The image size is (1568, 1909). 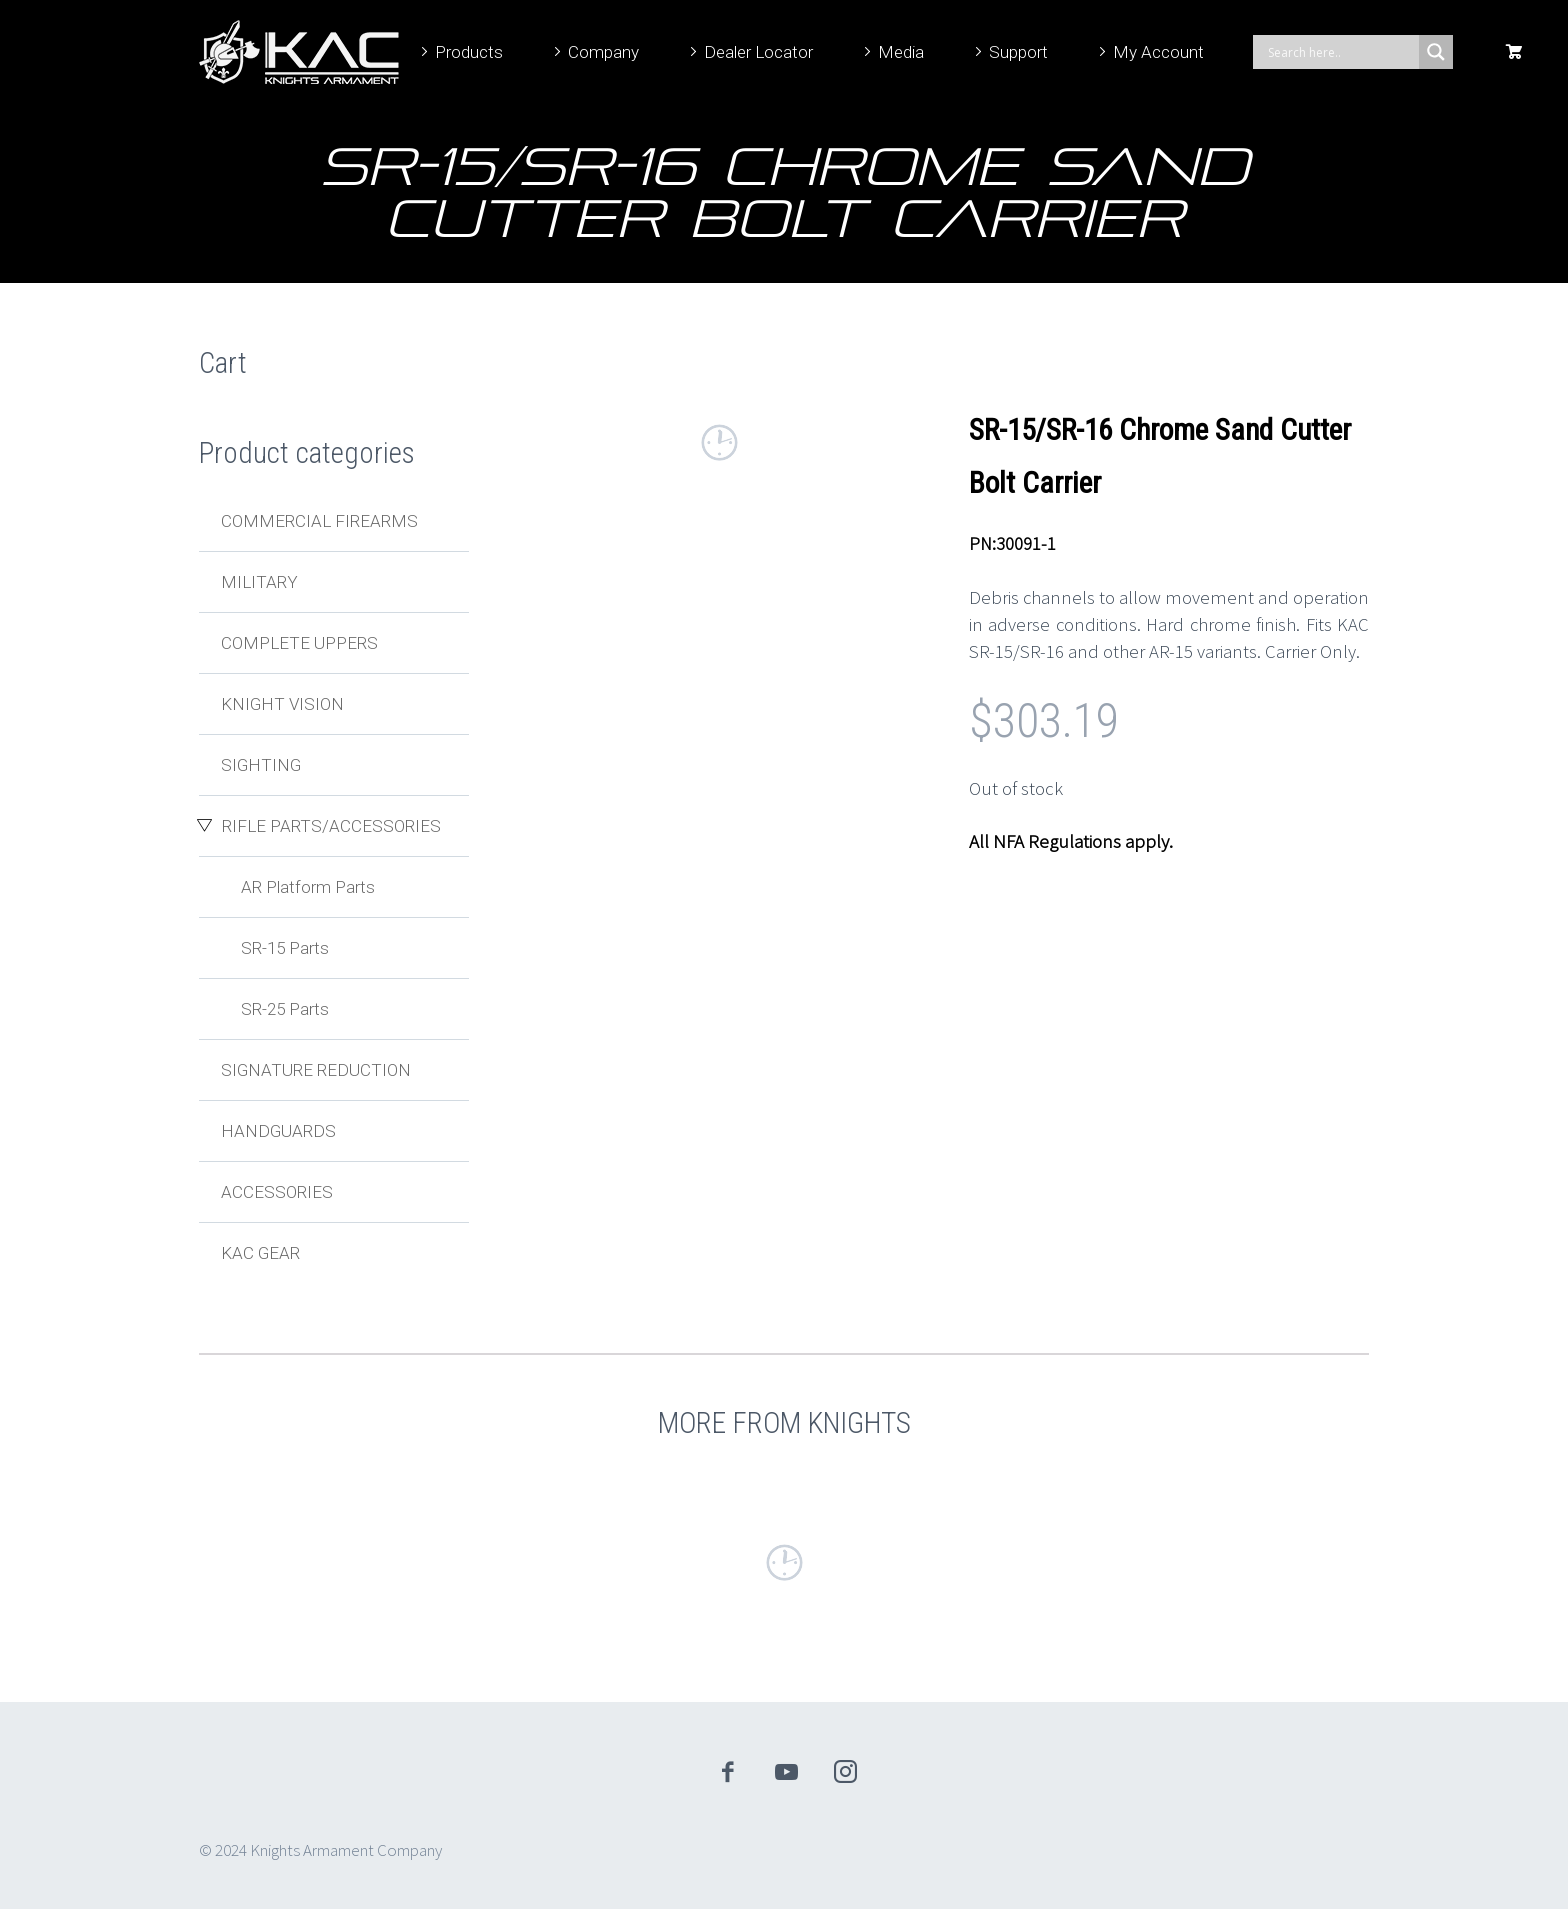 What do you see at coordinates (308, 887) in the screenshot?
I see `AR Platform Parts` at bounding box center [308, 887].